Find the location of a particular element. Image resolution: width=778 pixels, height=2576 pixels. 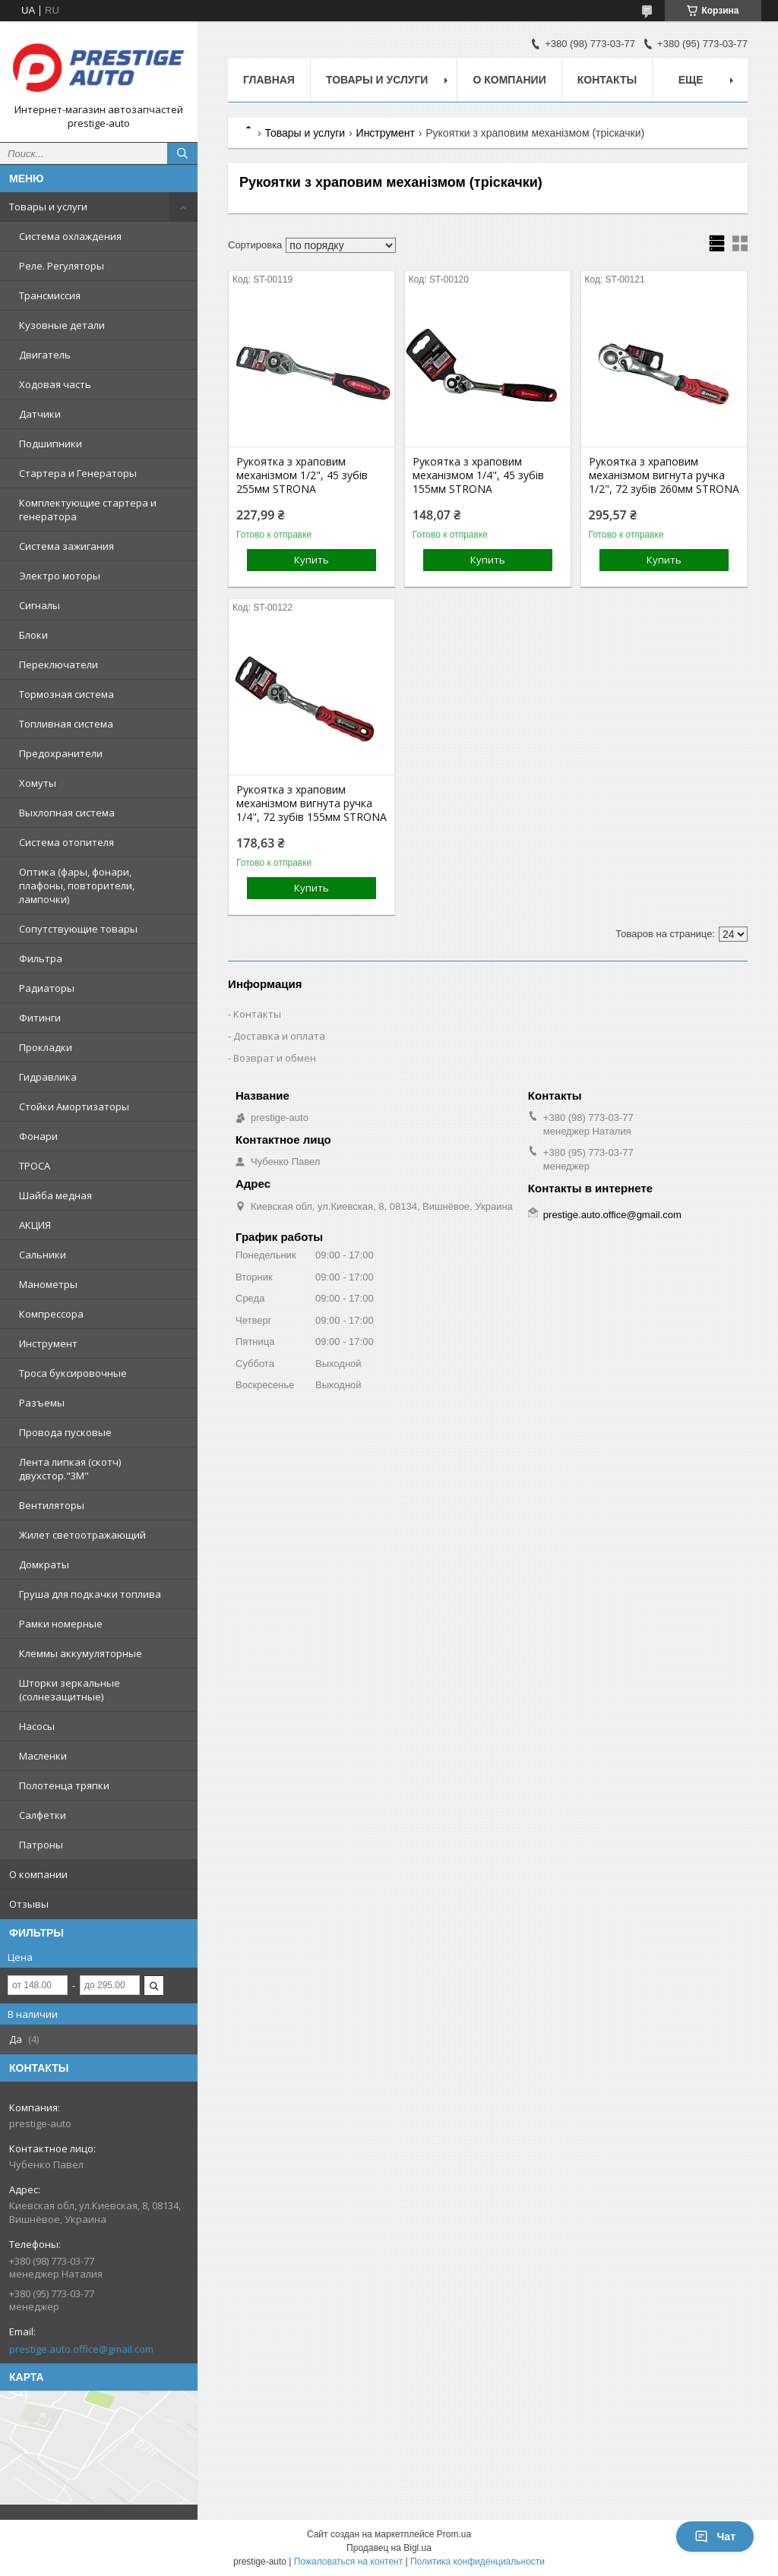

Шторки зеркальные (солнезащитные) is located at coordinates (69, 1689).